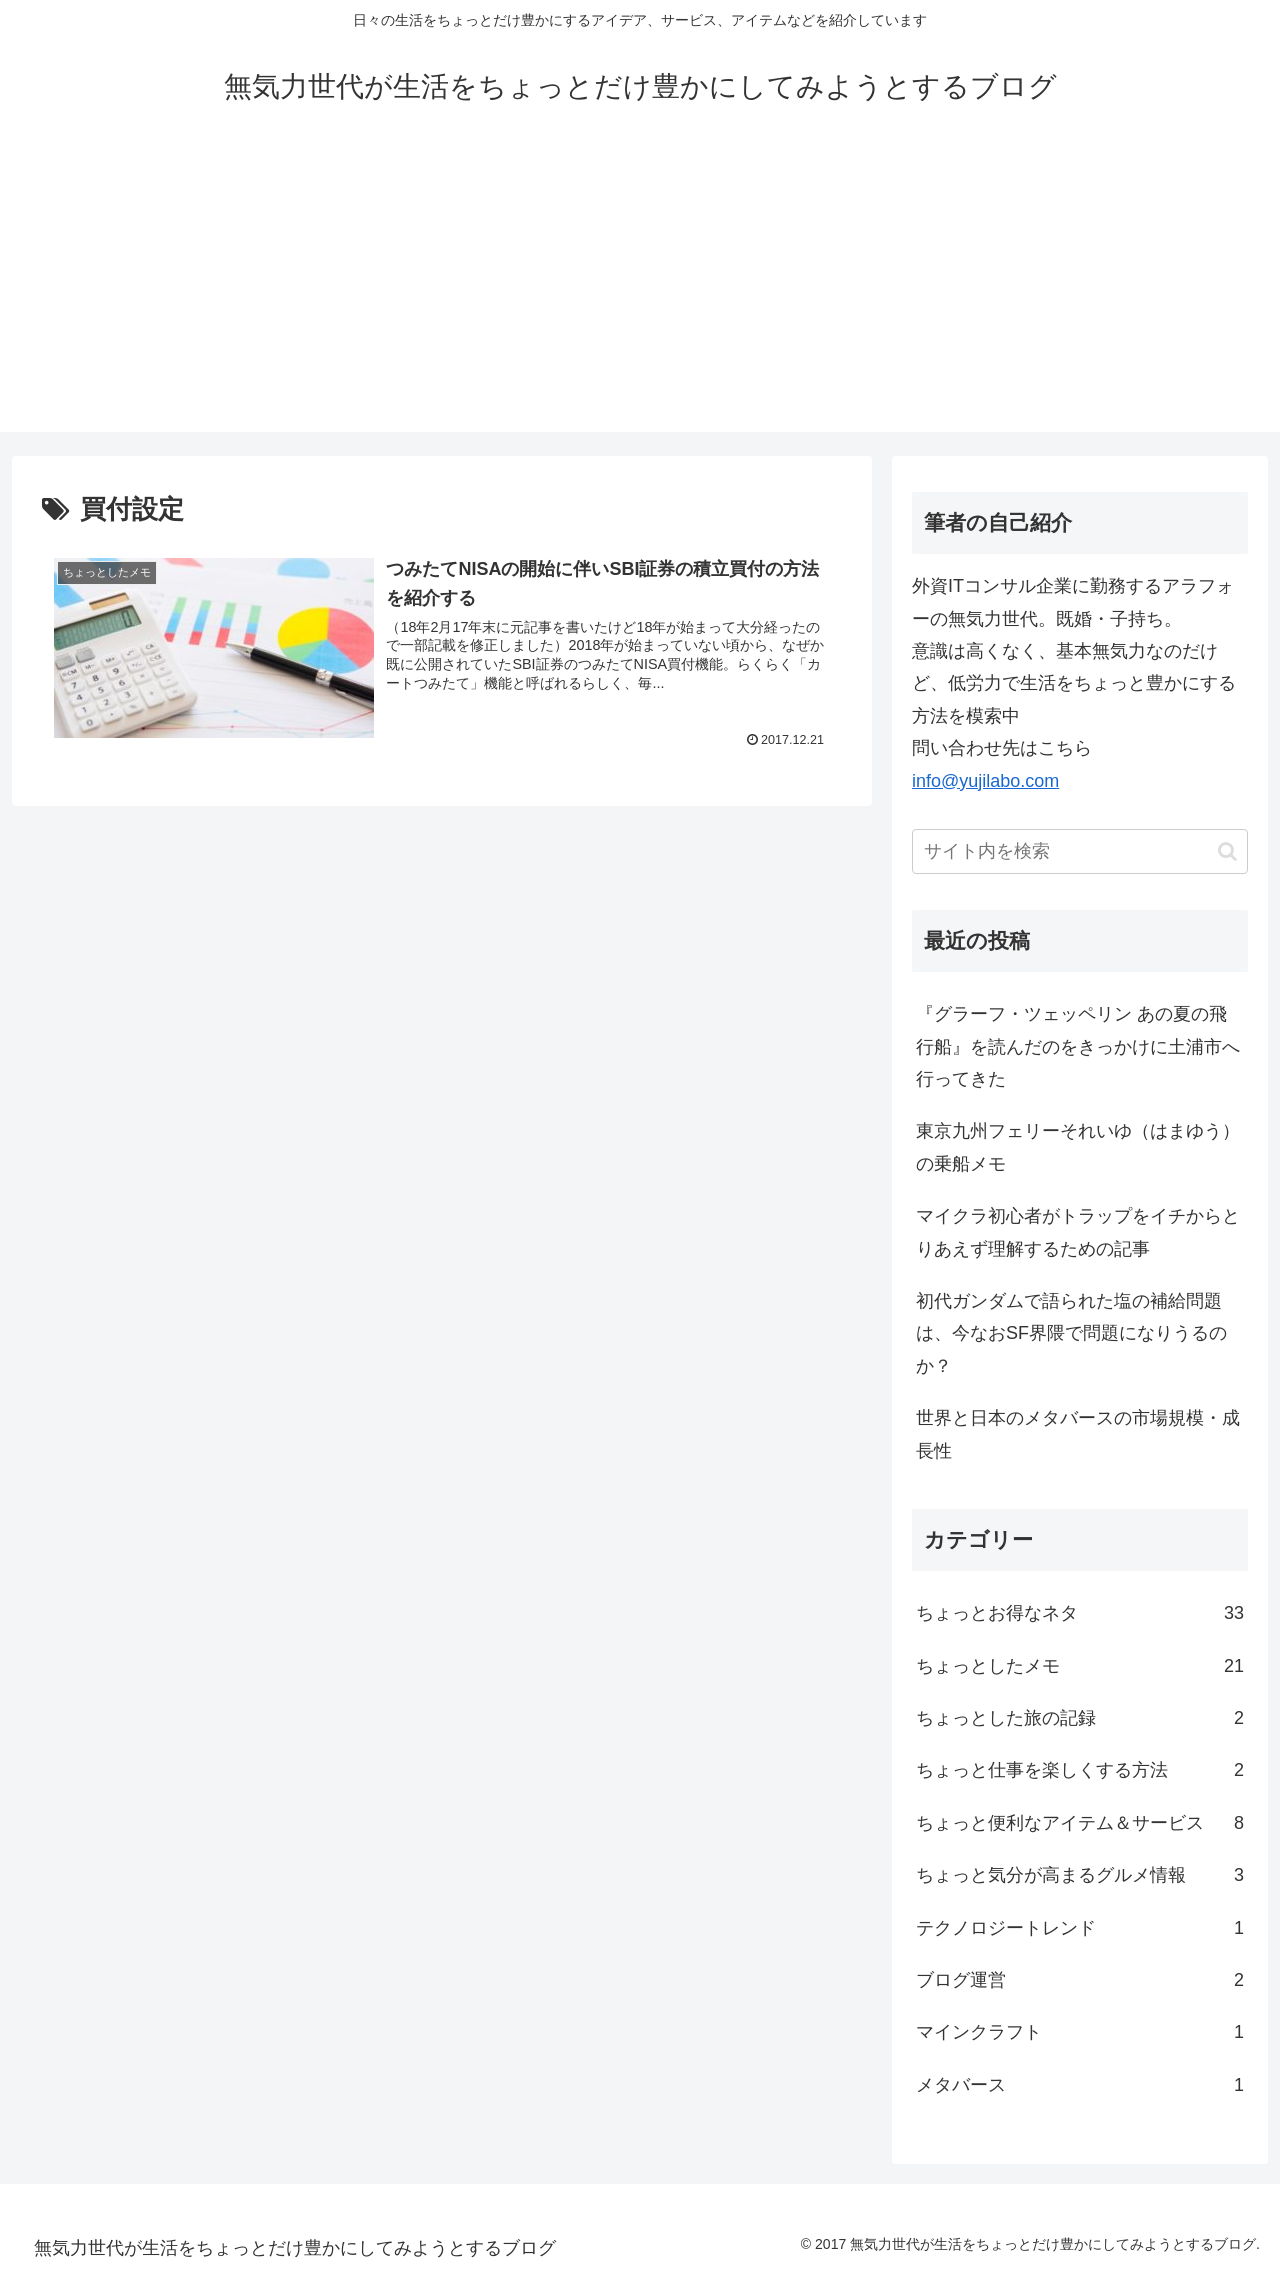 This screenshot has height=2273, width=1280. Describe the element at coordinates (1080, 2032) in the screenshot. I see `マインクラフト` at that location.